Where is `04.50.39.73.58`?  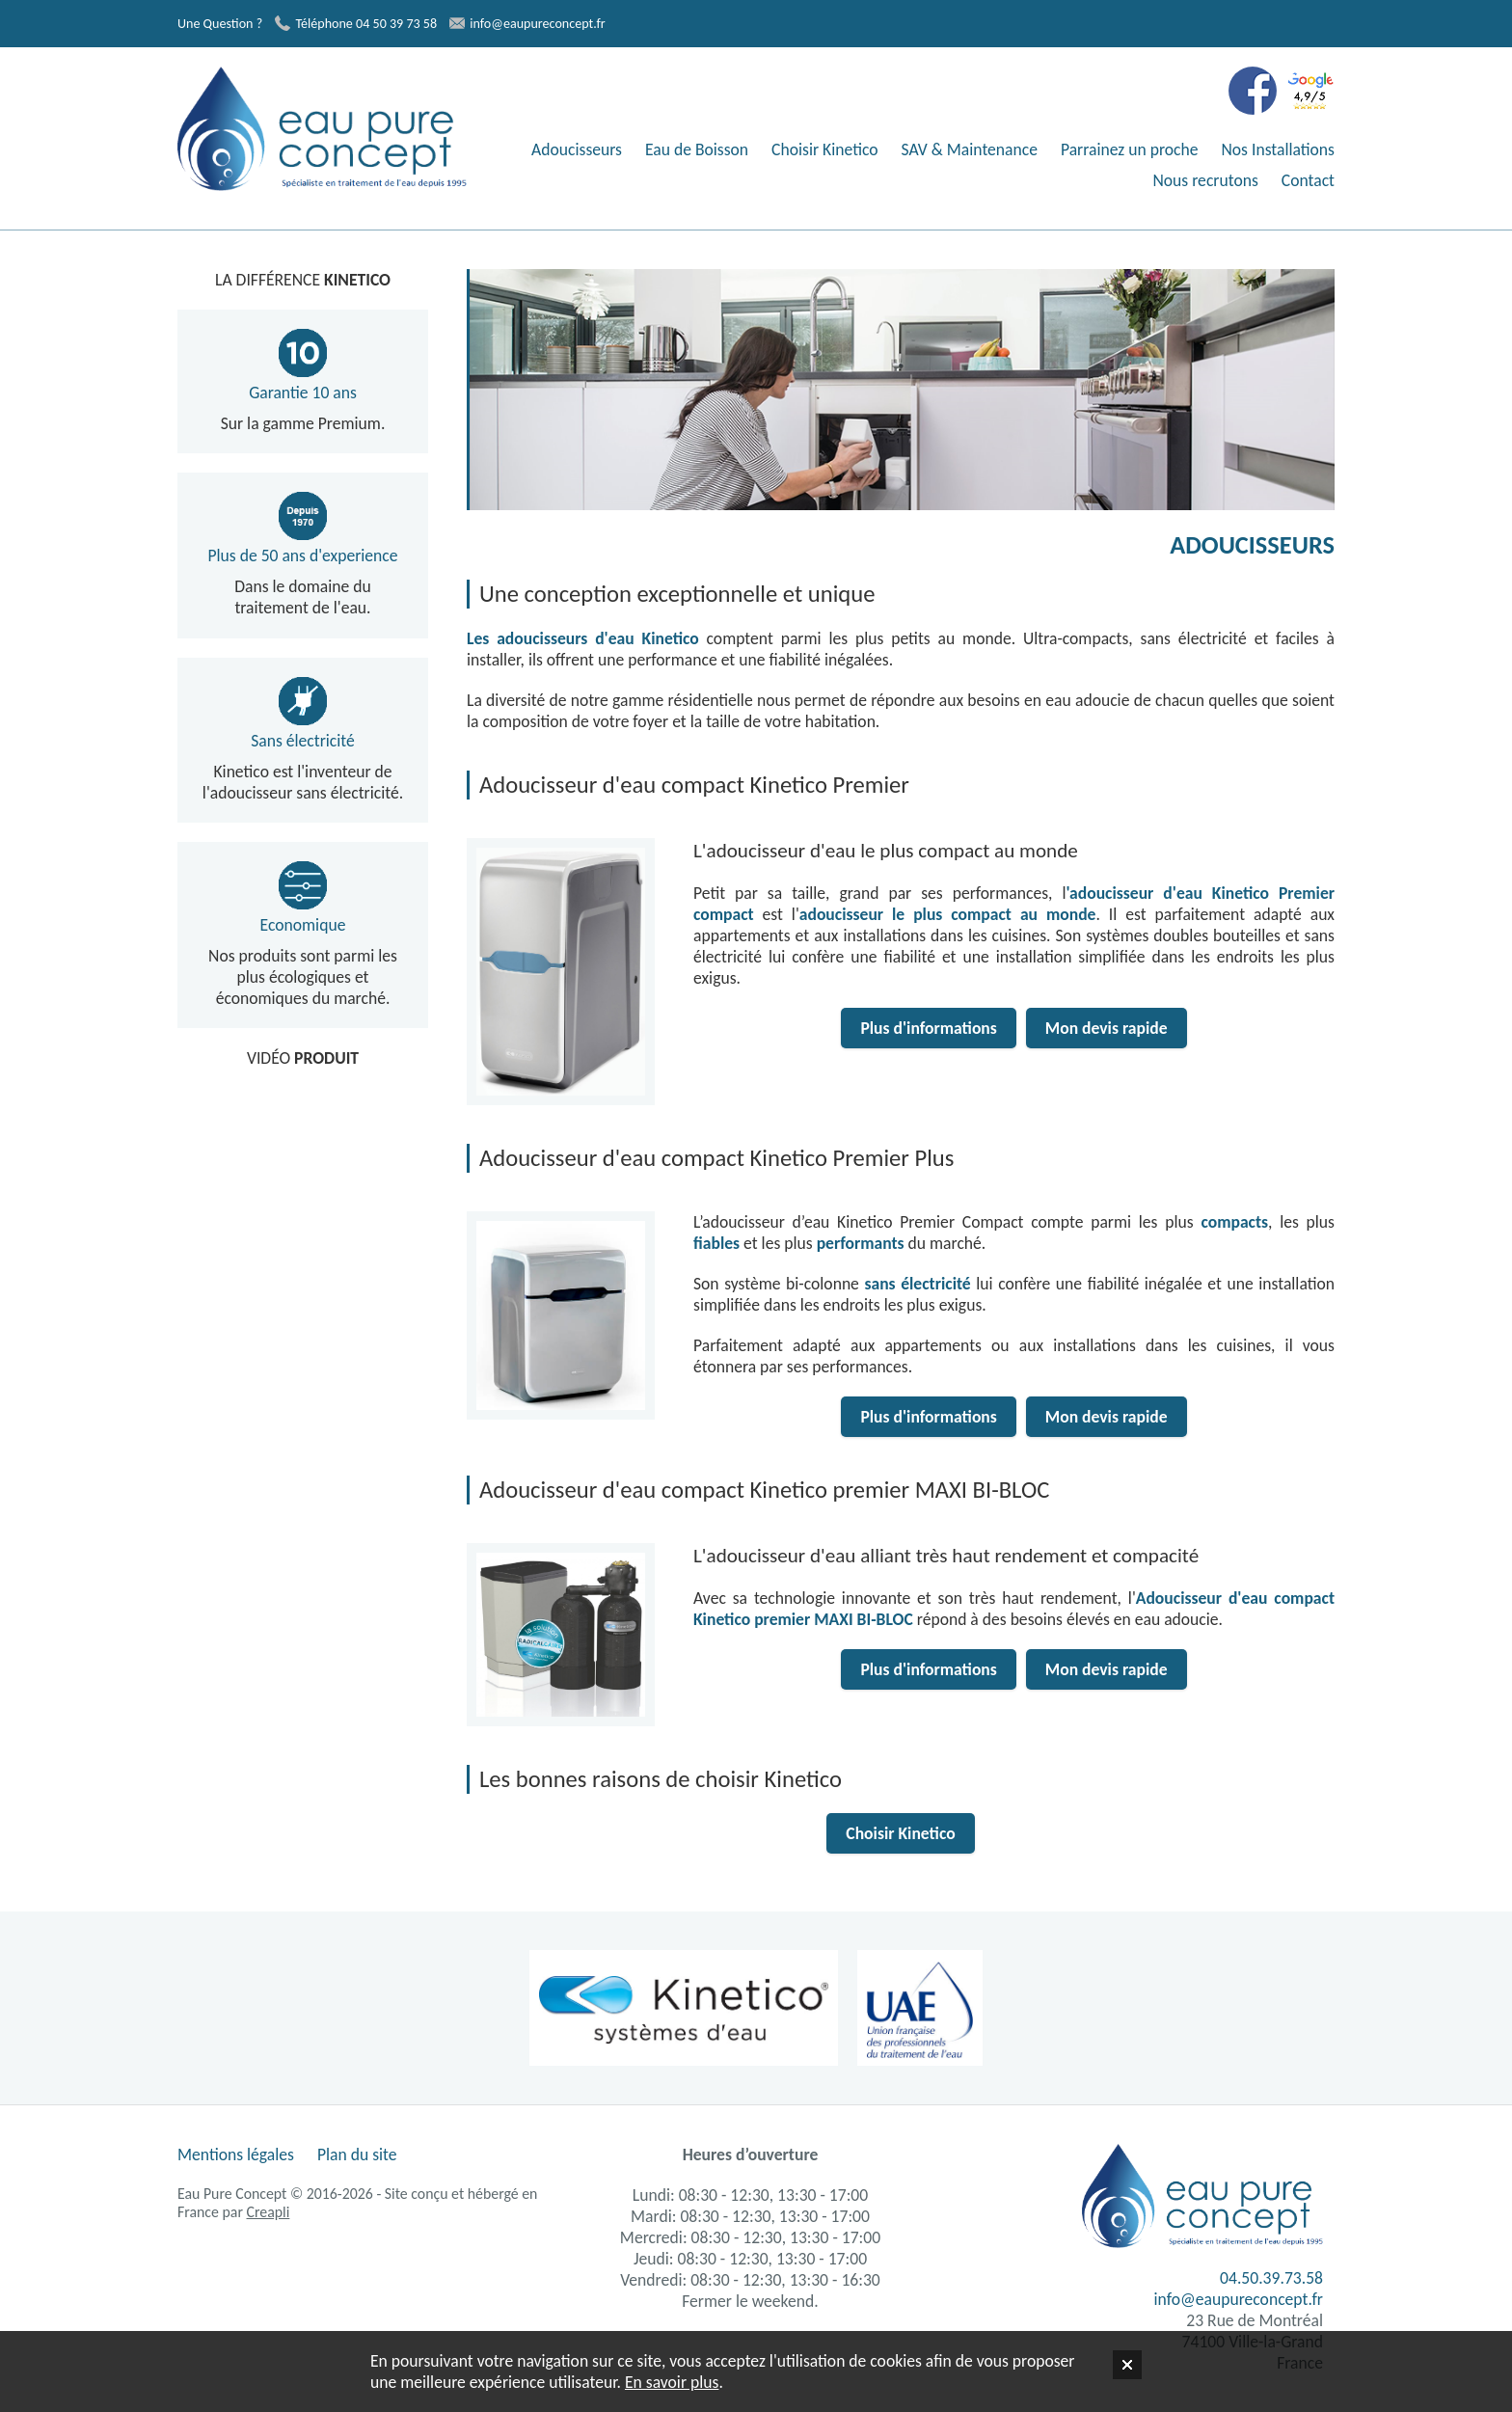
04.50.39.73.58 is located at coordinates (1271, 2278).